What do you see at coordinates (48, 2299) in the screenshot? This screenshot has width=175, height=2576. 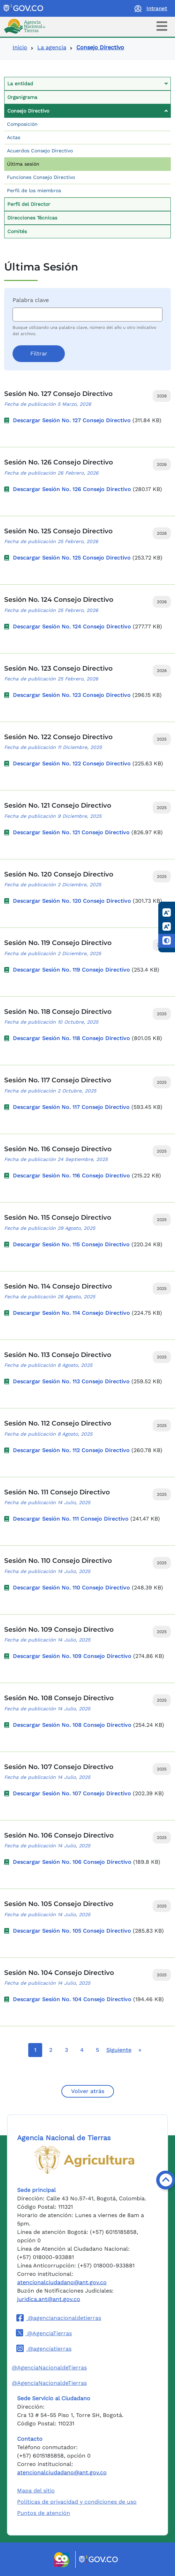 I see `juridica.ant@ant.gov.co` at bounding box center [48, 2299].